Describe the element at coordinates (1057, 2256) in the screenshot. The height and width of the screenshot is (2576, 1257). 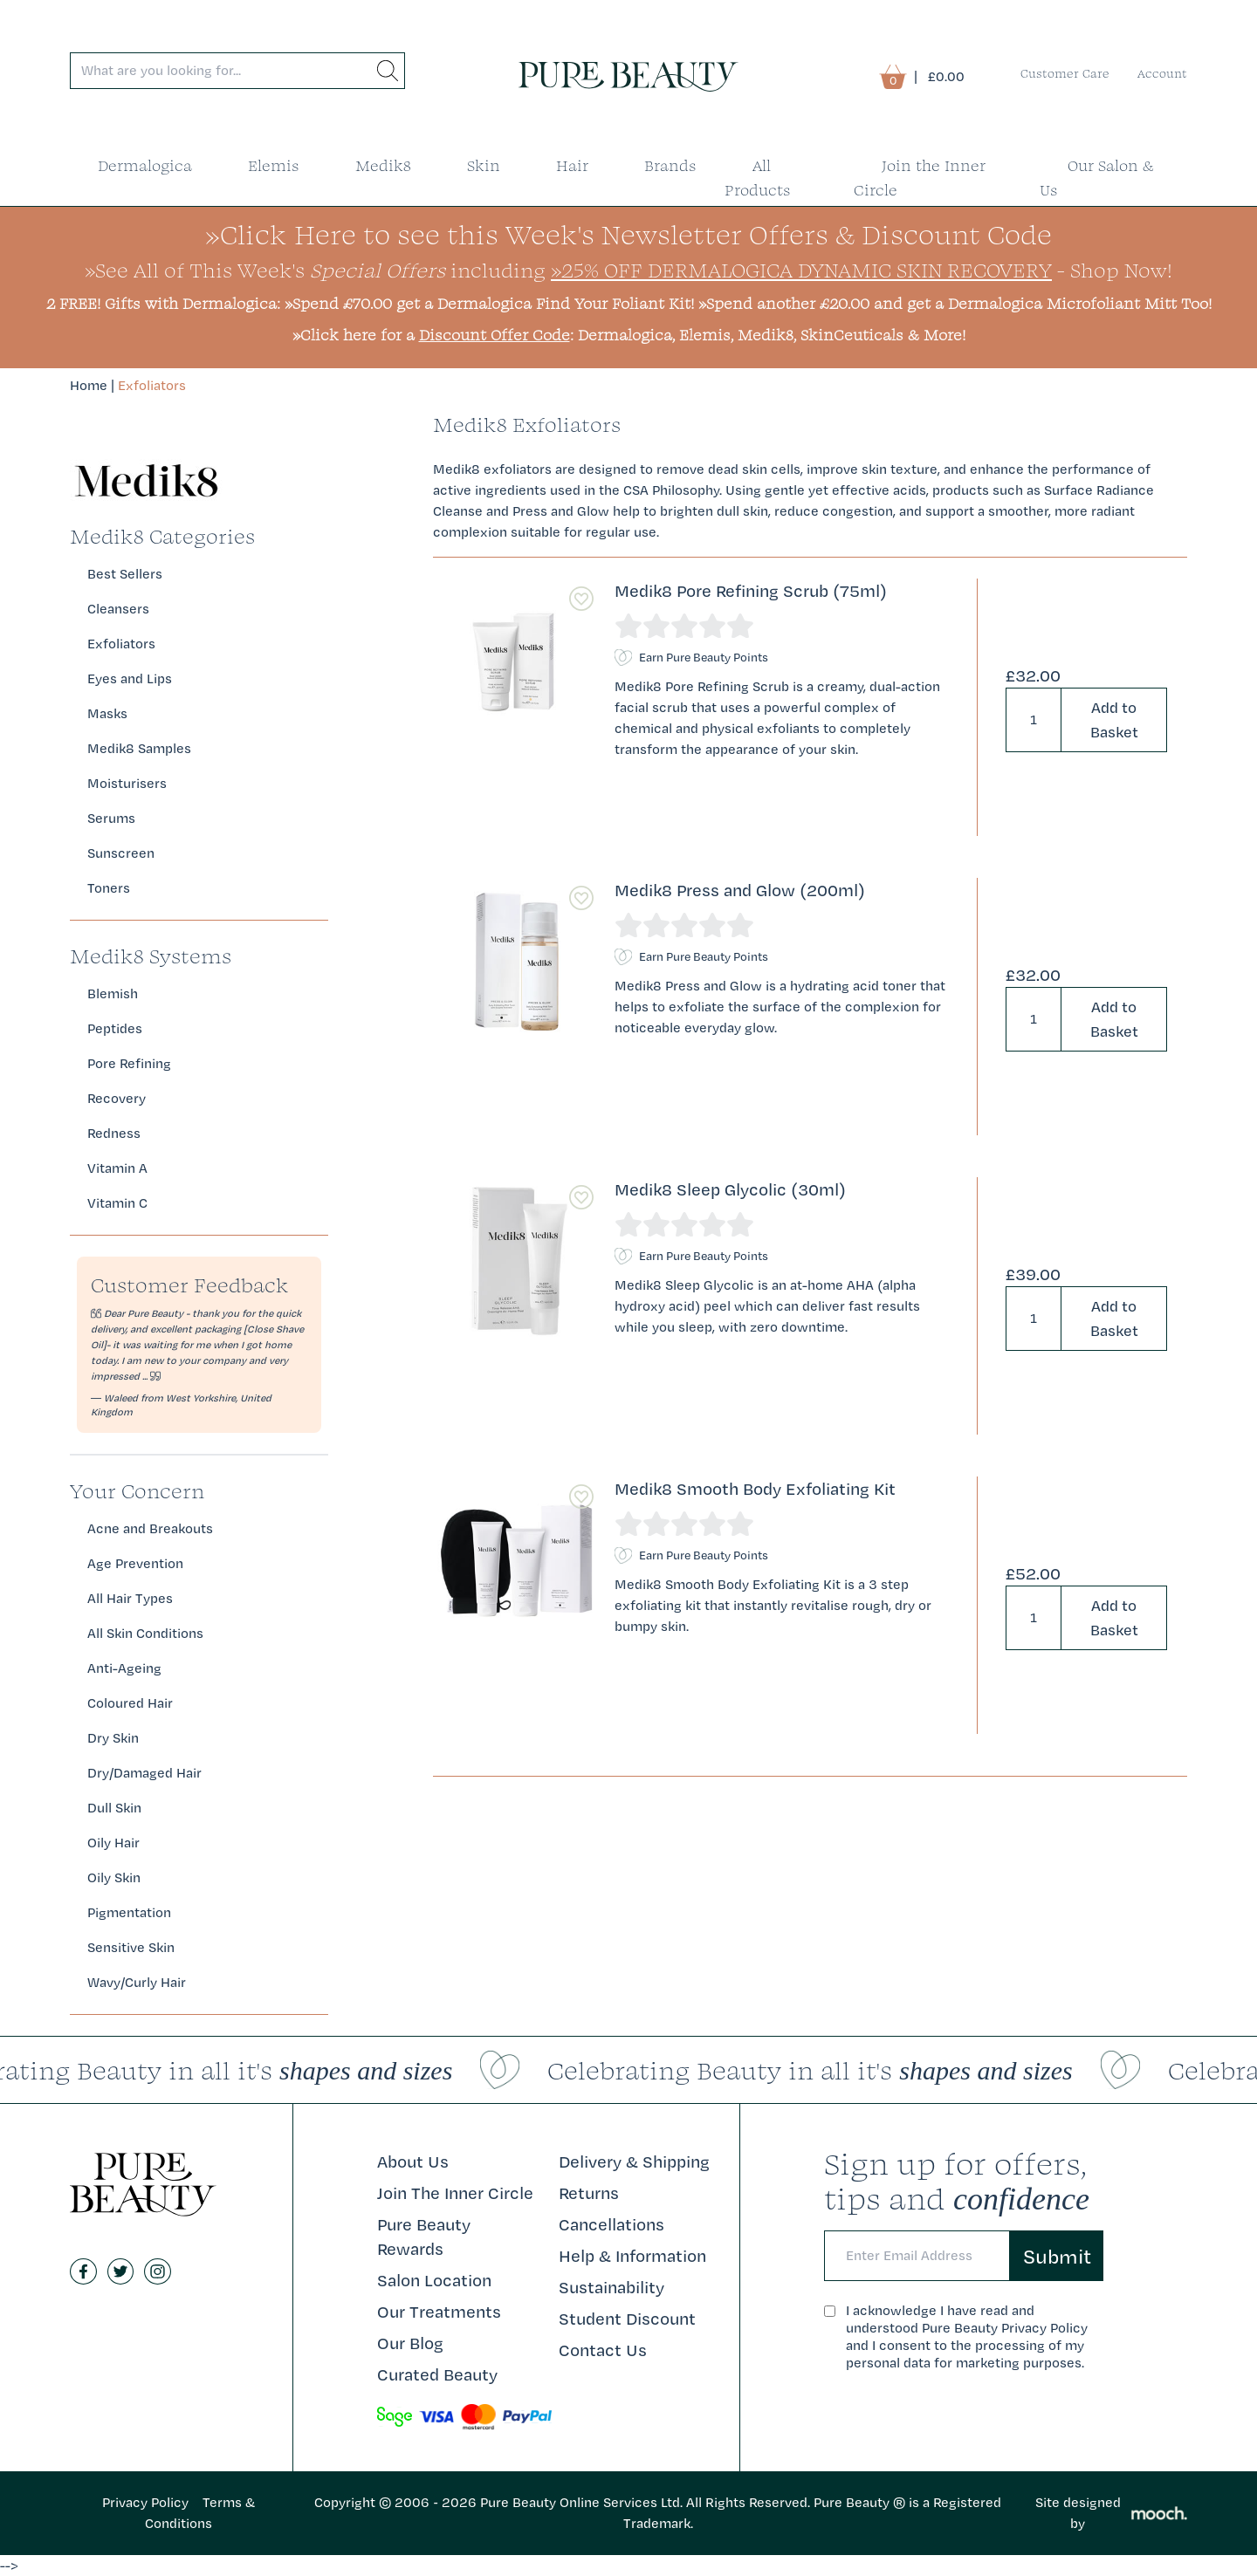
I see `Submit` at that location.